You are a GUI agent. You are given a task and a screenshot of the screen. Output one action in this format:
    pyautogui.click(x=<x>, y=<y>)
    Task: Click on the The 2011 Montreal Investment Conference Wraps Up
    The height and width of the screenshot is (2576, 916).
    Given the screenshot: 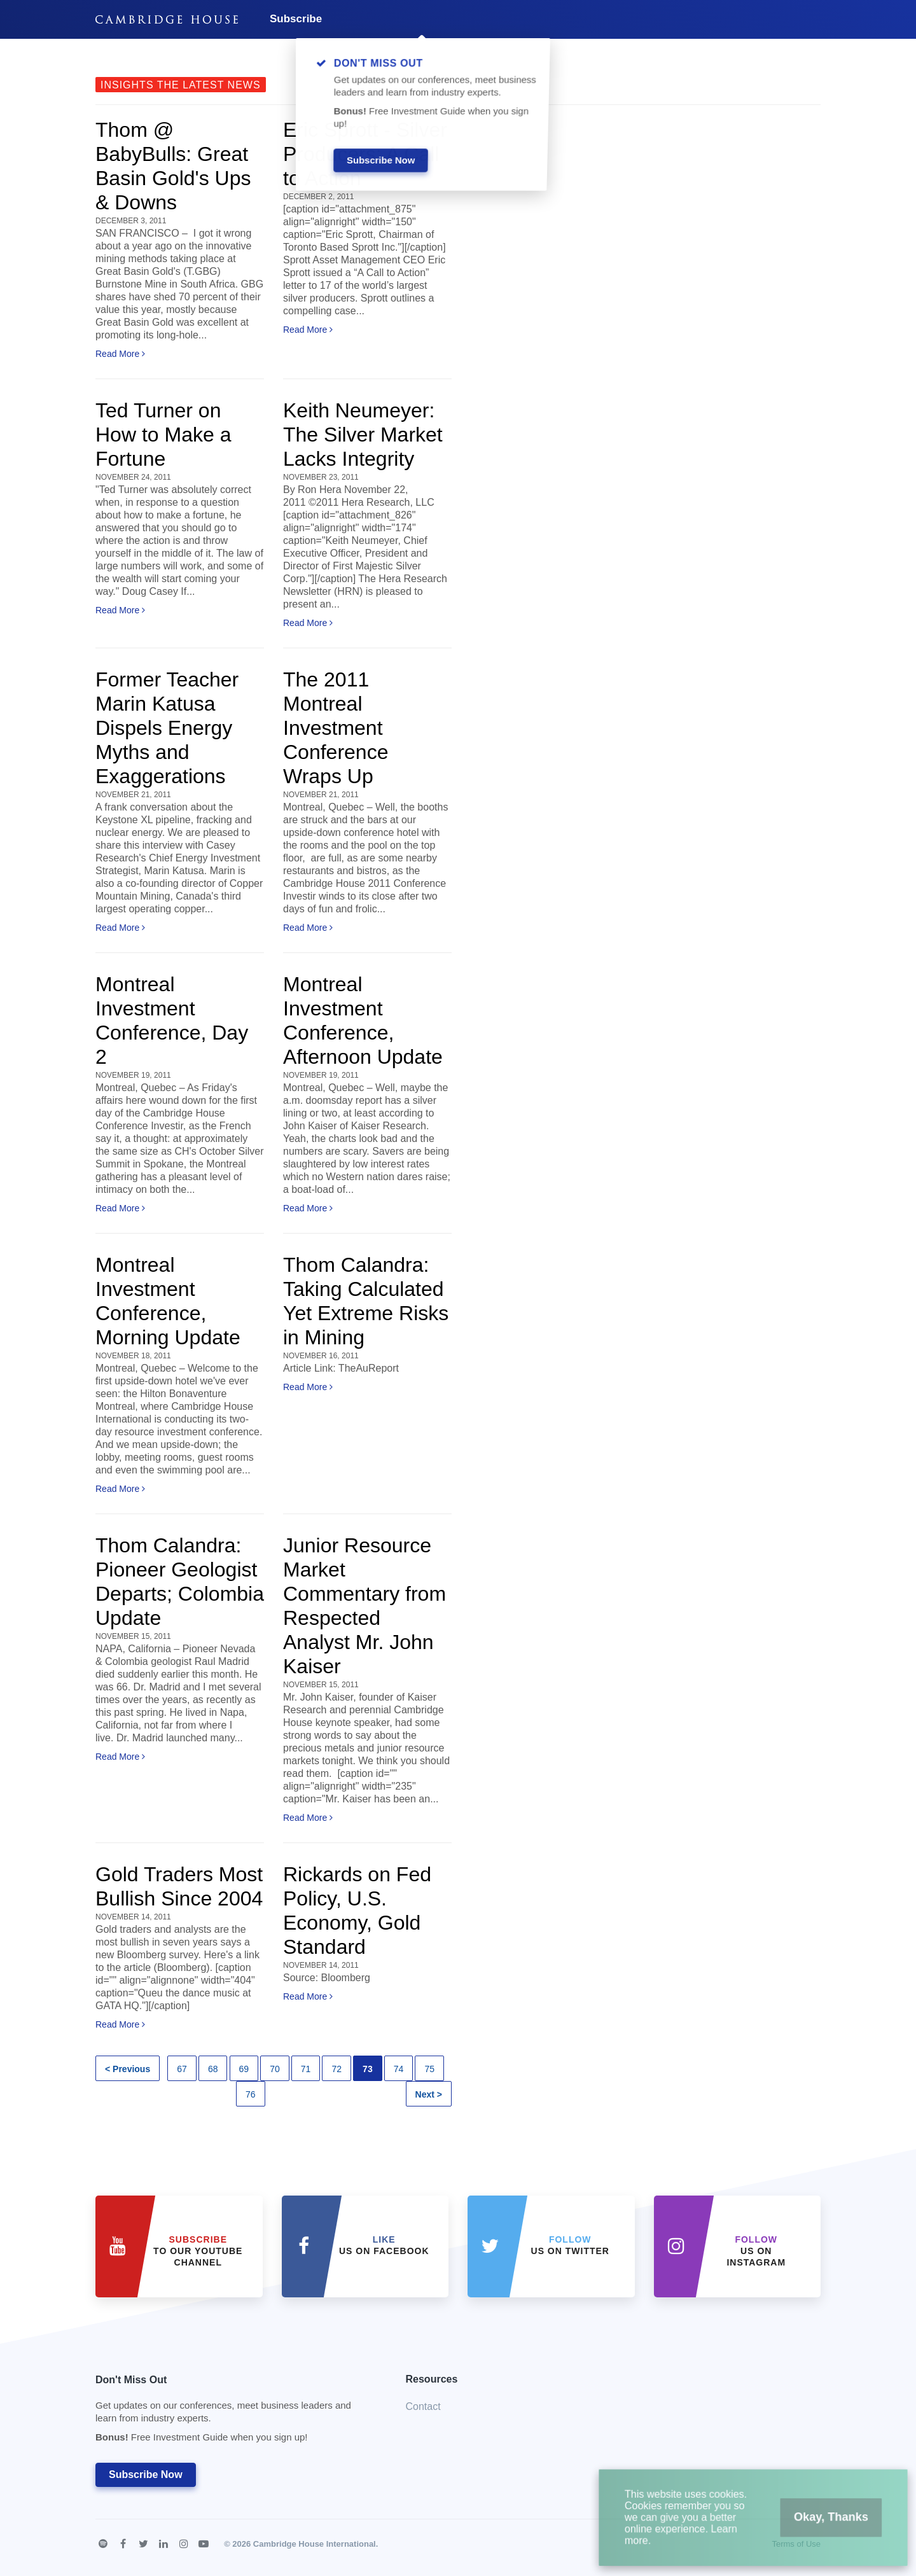 What is the action you would take?
    pyautogui.click(x=335, y=728)
    